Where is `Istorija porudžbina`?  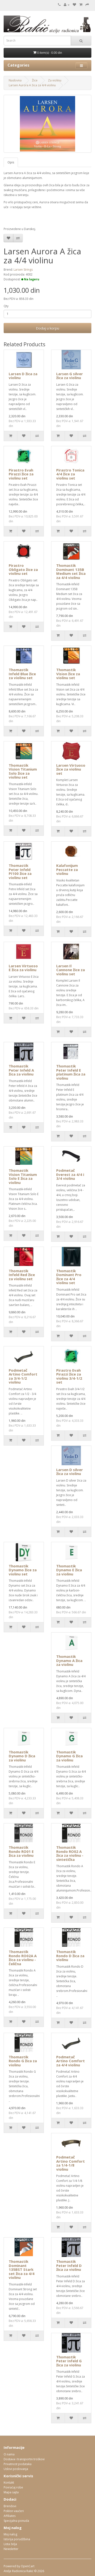 Istorija porudžbina is located at coordinates (17, 2539).